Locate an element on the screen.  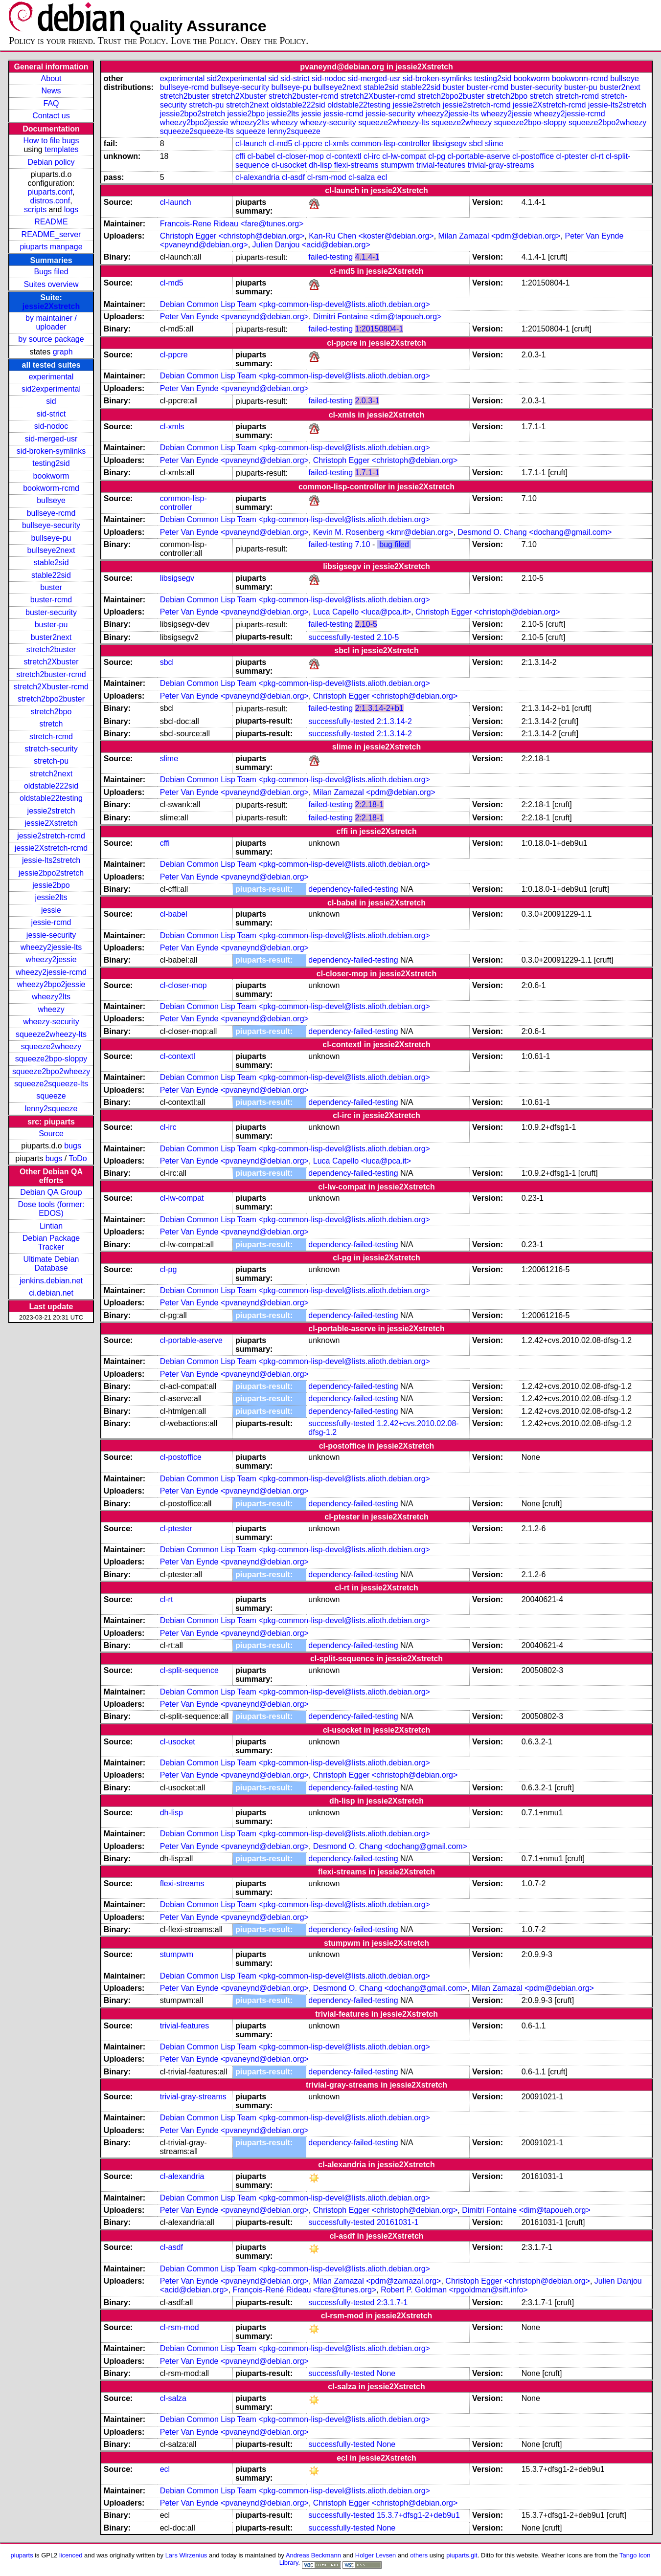
cl-babel is located at coordinates (261, 156).